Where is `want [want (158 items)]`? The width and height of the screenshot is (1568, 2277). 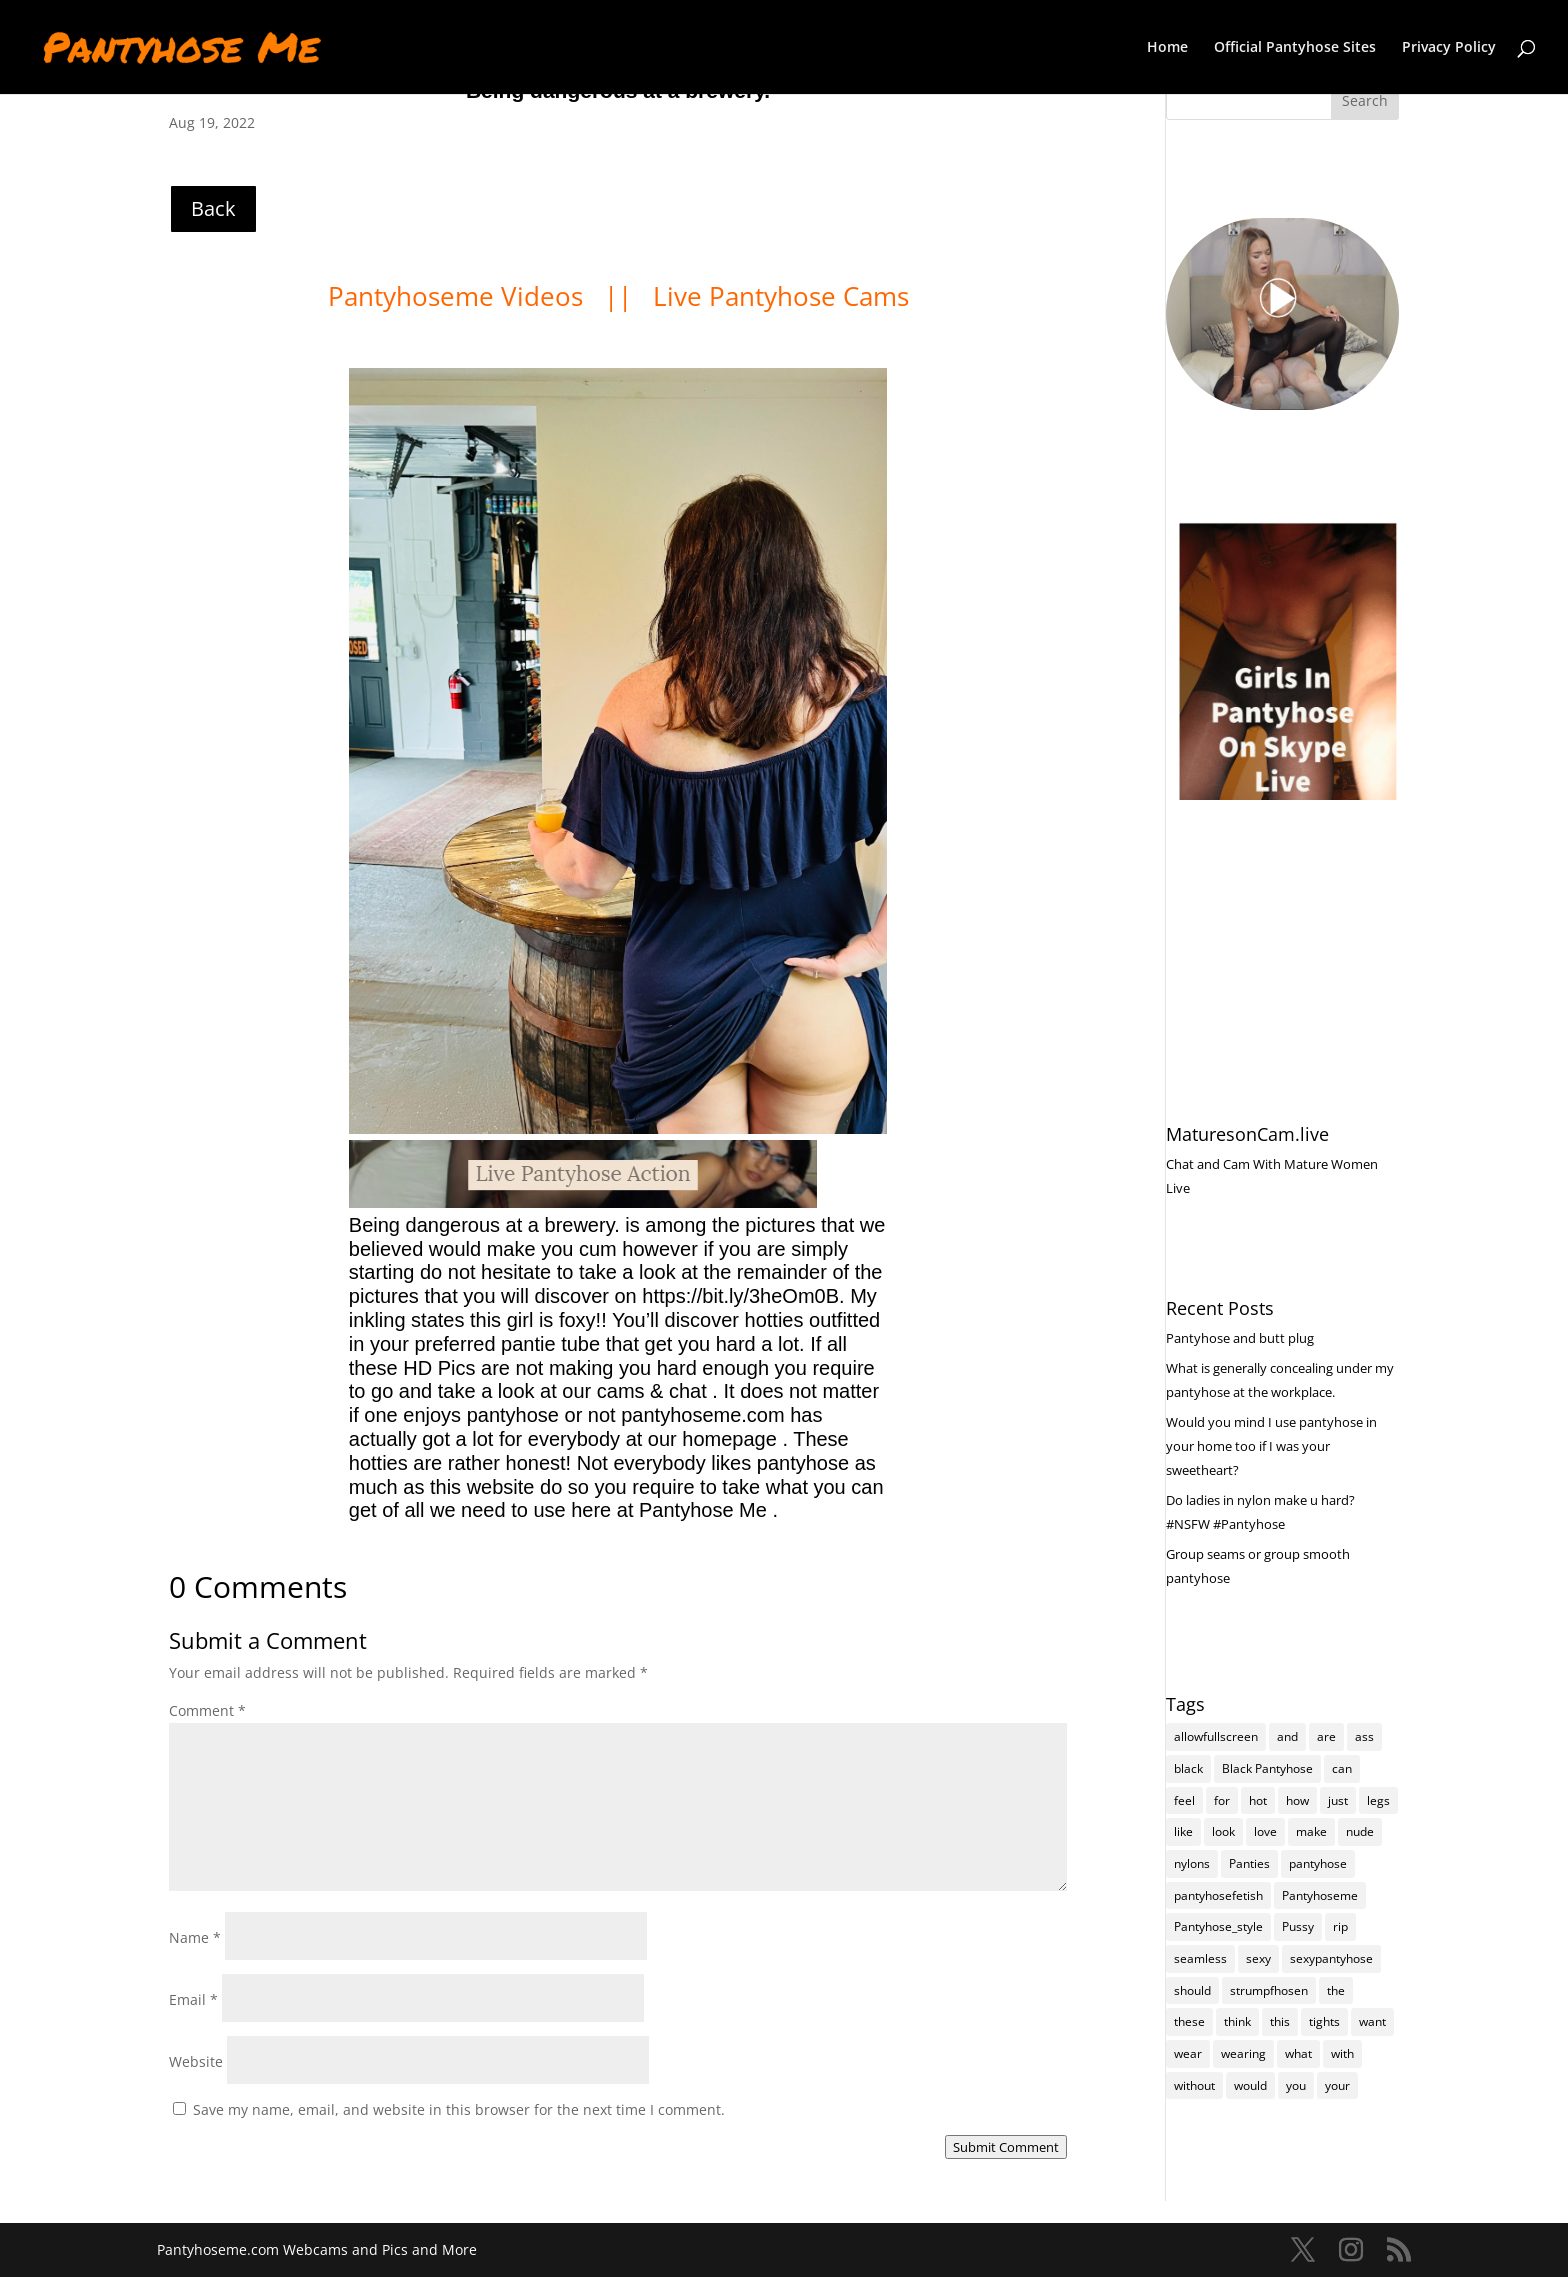
want [want (158 items)] is located at coordinates (1372, 2022).